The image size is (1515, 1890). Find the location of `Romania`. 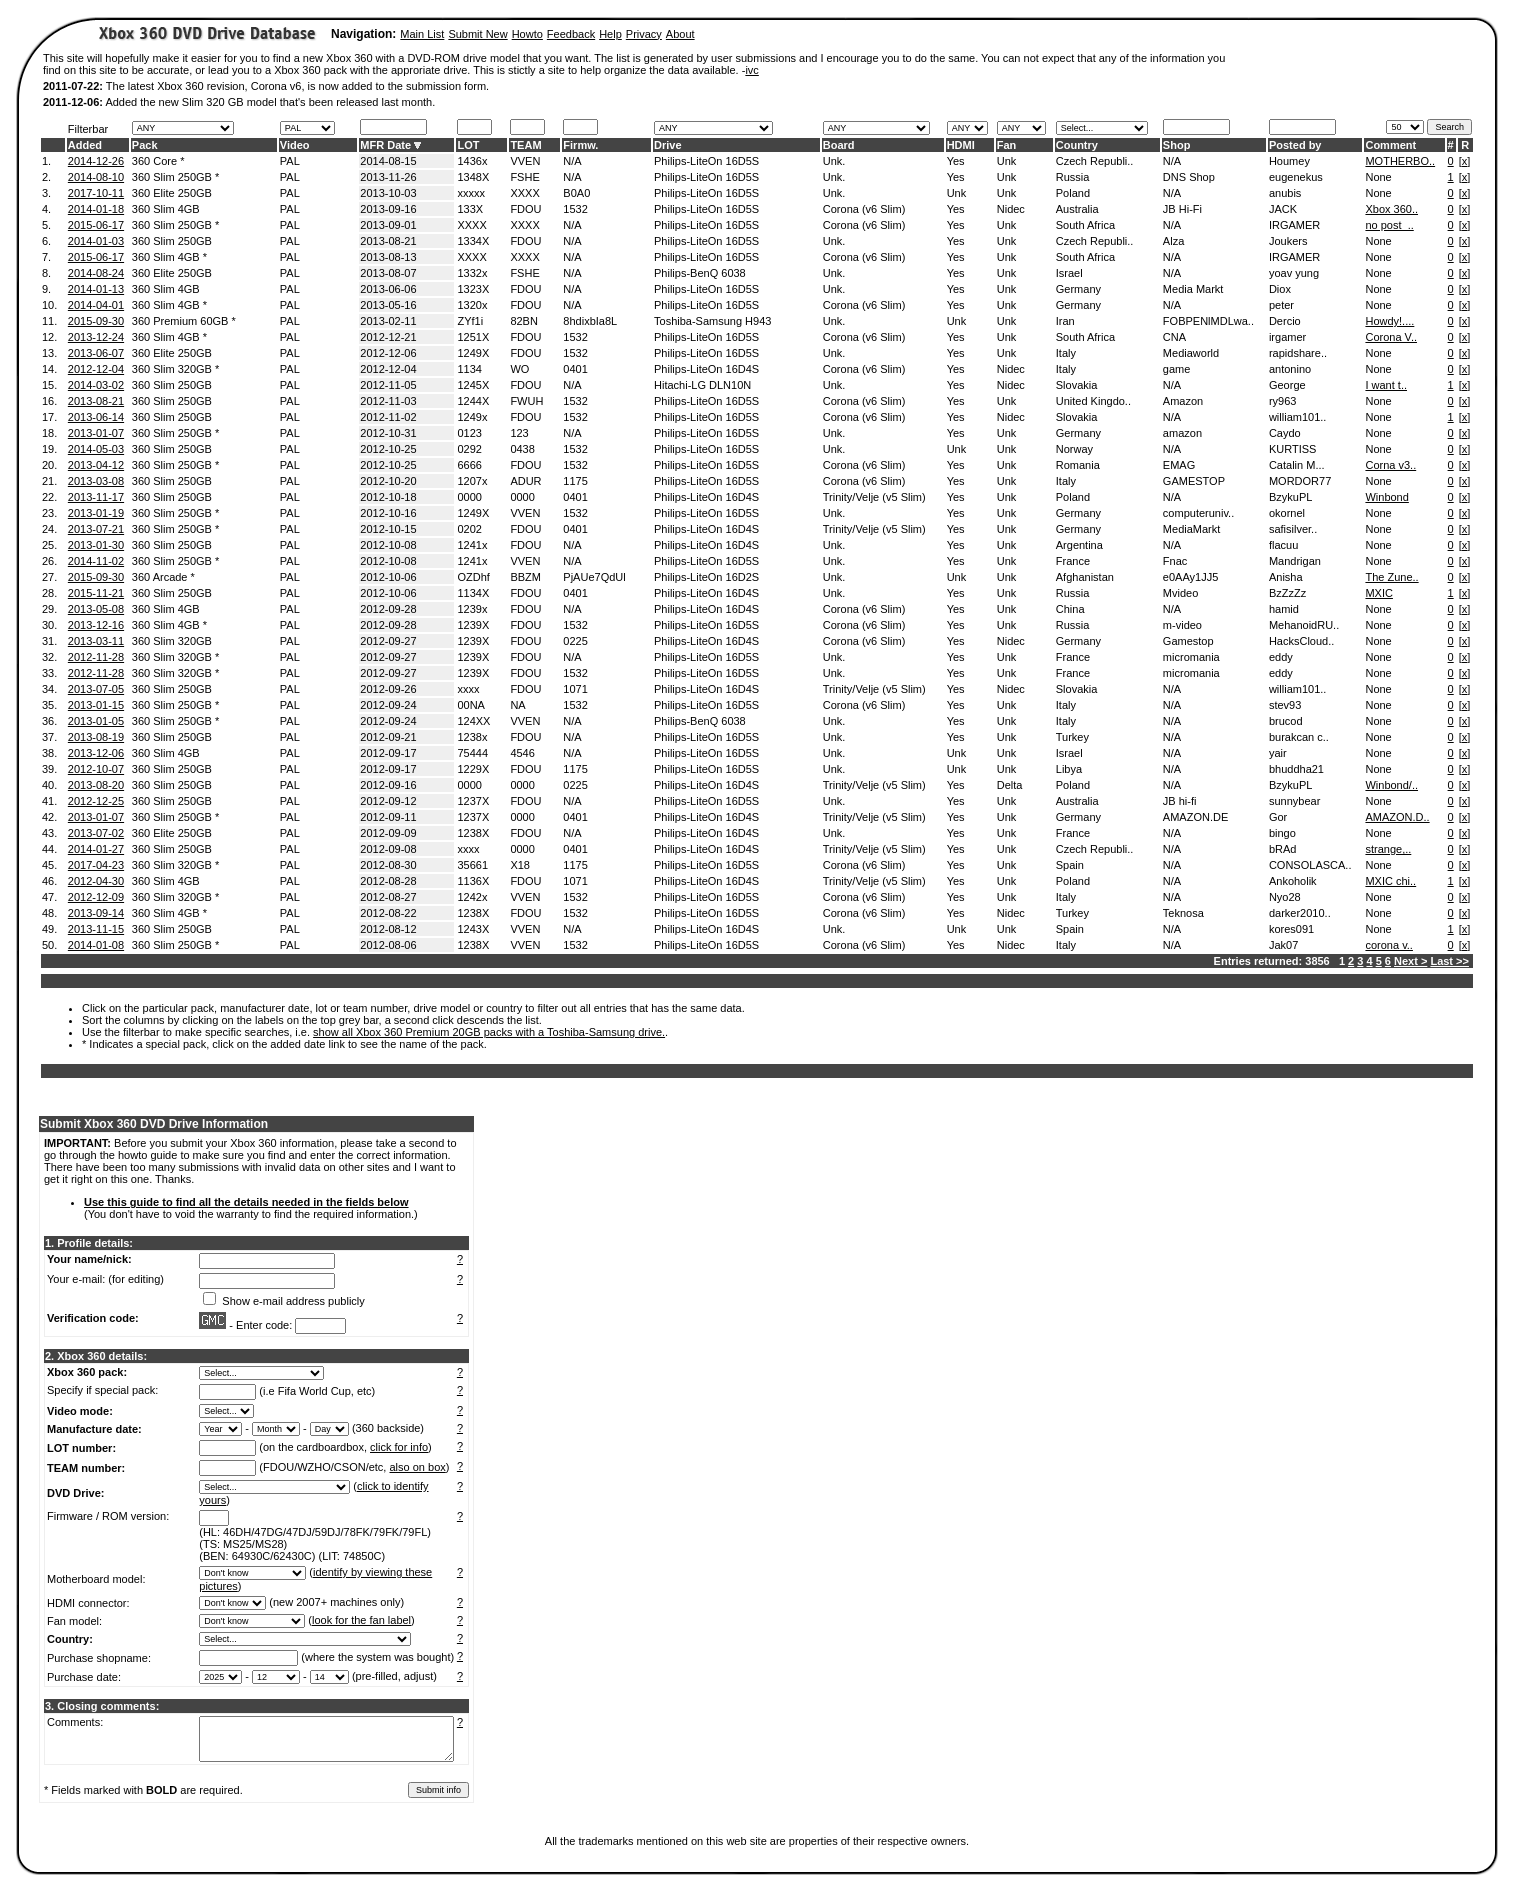

Romania is located at coordinates (1078, 465).